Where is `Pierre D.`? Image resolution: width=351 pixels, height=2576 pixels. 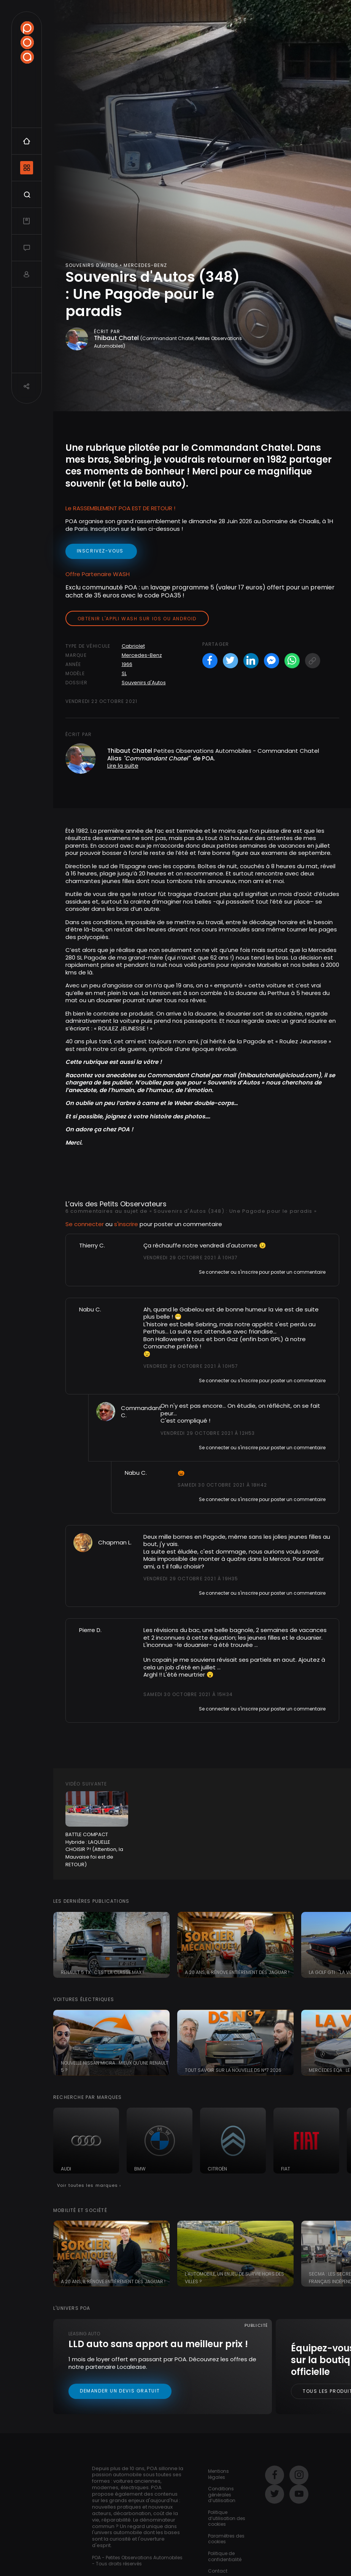
Pierre D. is located at coordinates (90, 1630).